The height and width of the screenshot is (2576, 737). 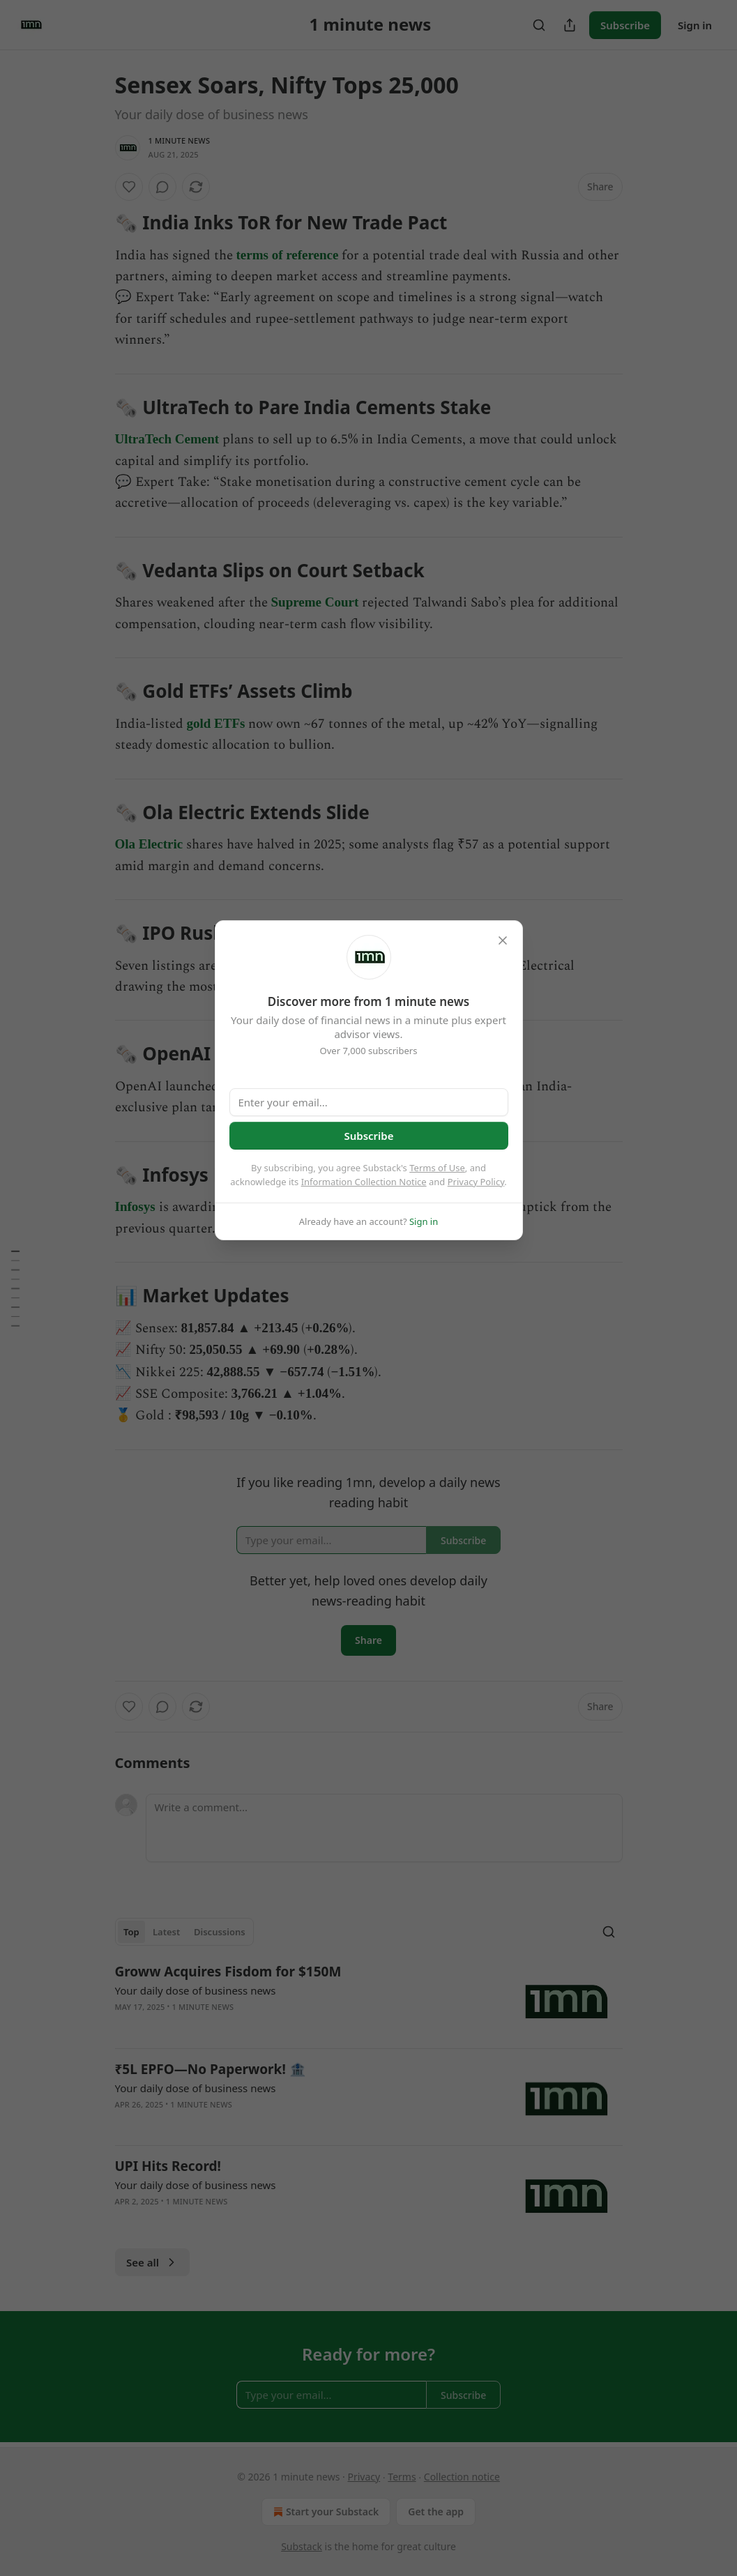 I want to click on [Write a comment...], so click(x=384, y=1827).